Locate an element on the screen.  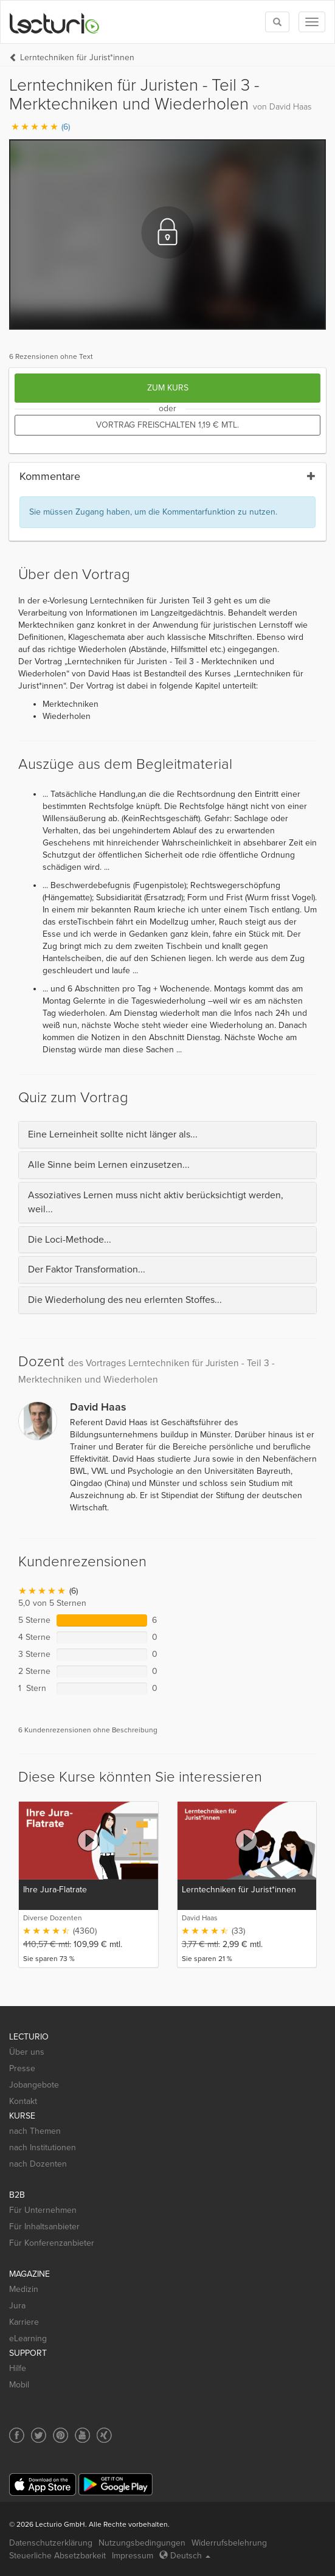
Für Konferenzanbieter is located at coordinates (51, 2243).